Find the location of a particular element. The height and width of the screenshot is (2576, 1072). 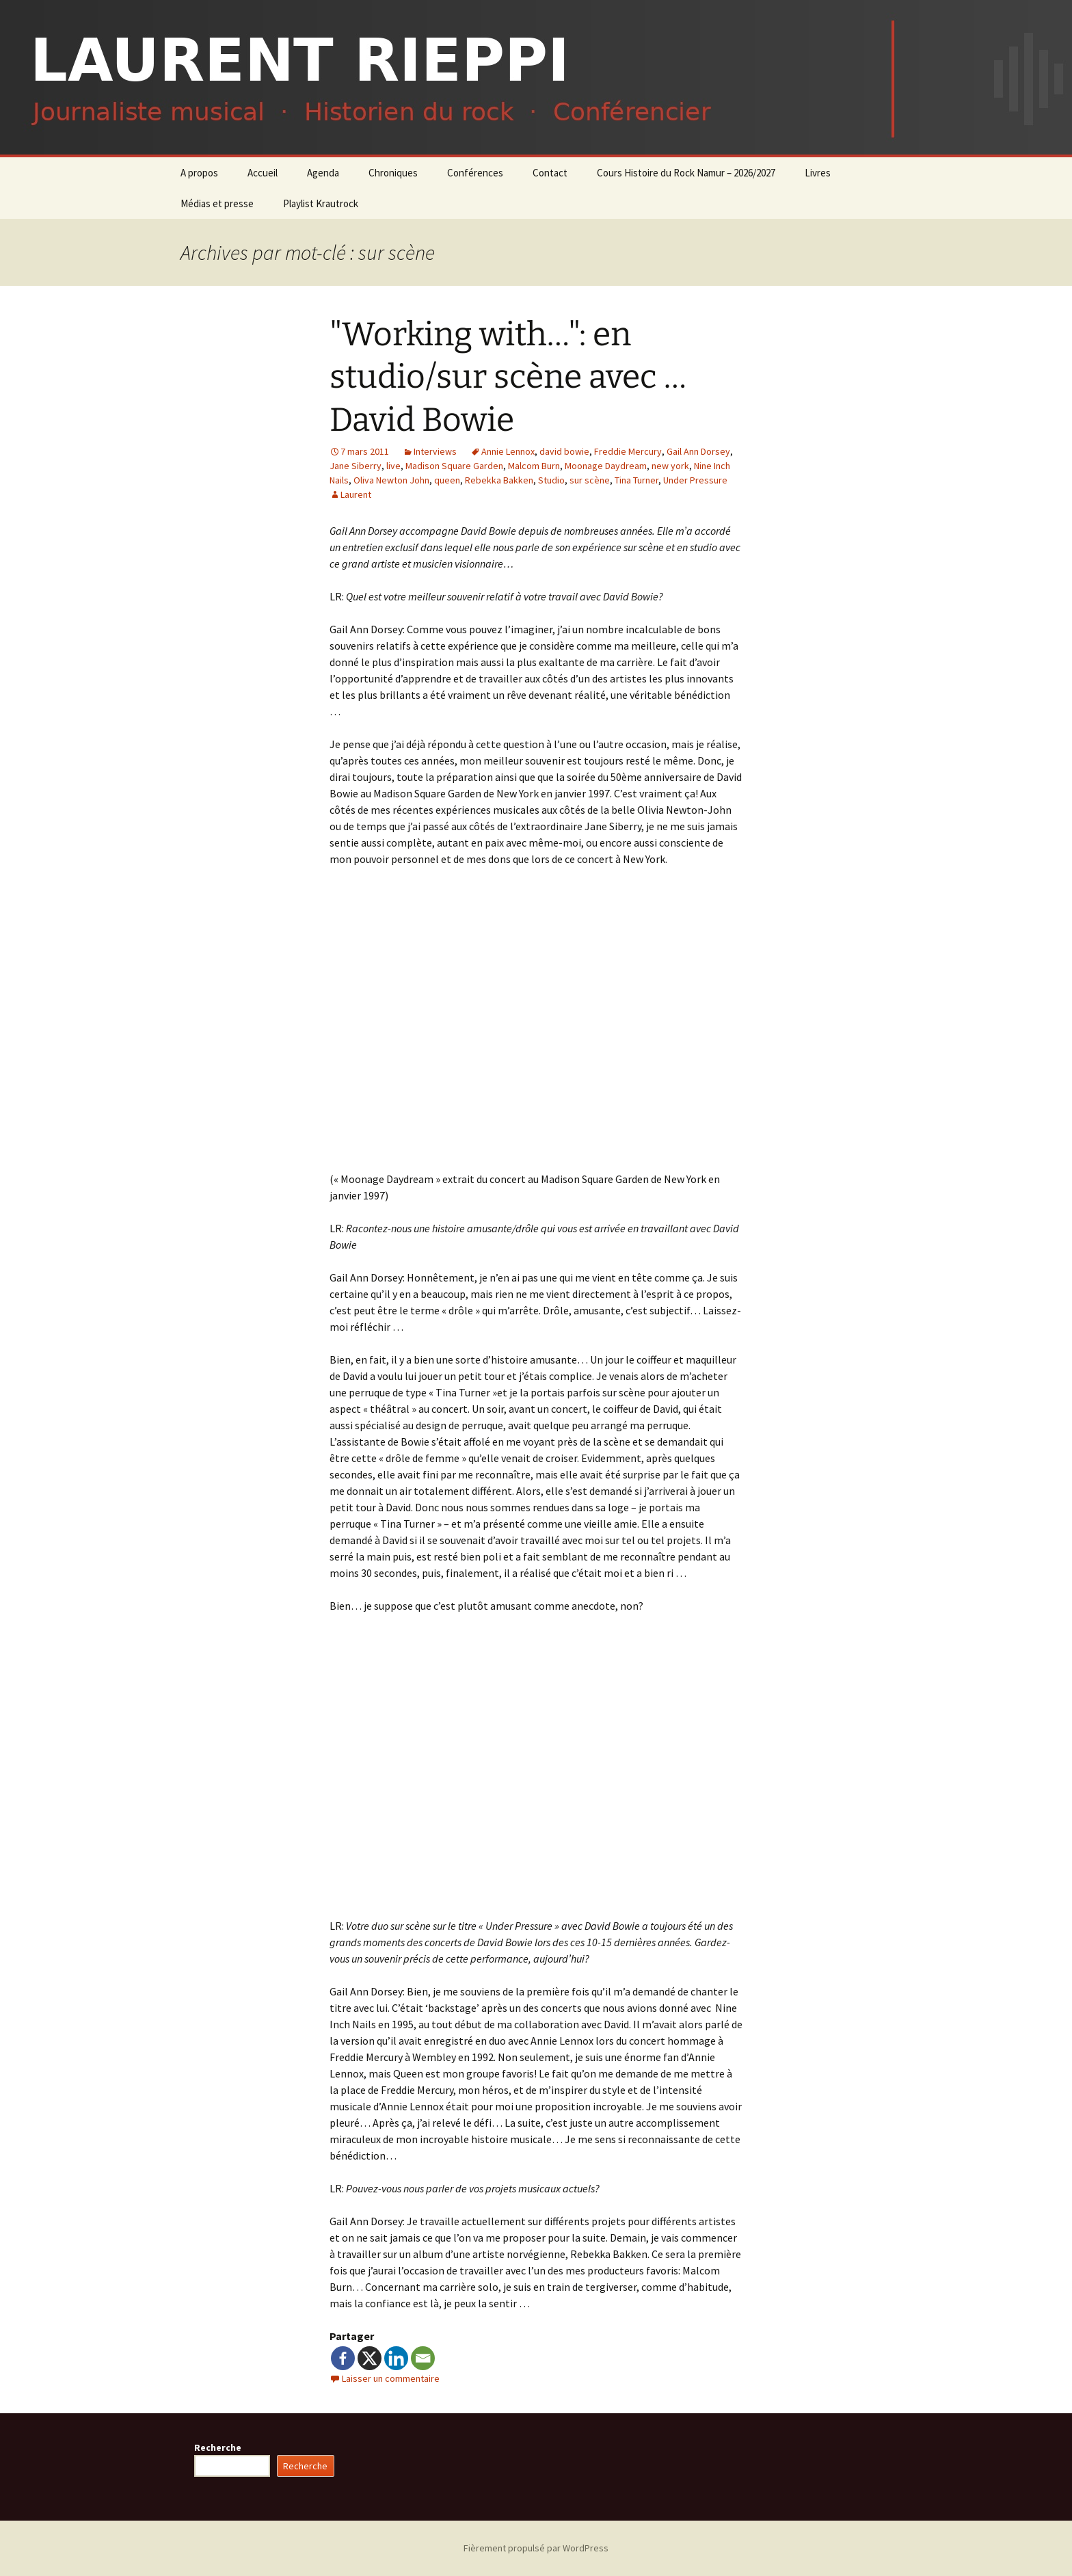

[X] is located at coordinates (369, 2358).